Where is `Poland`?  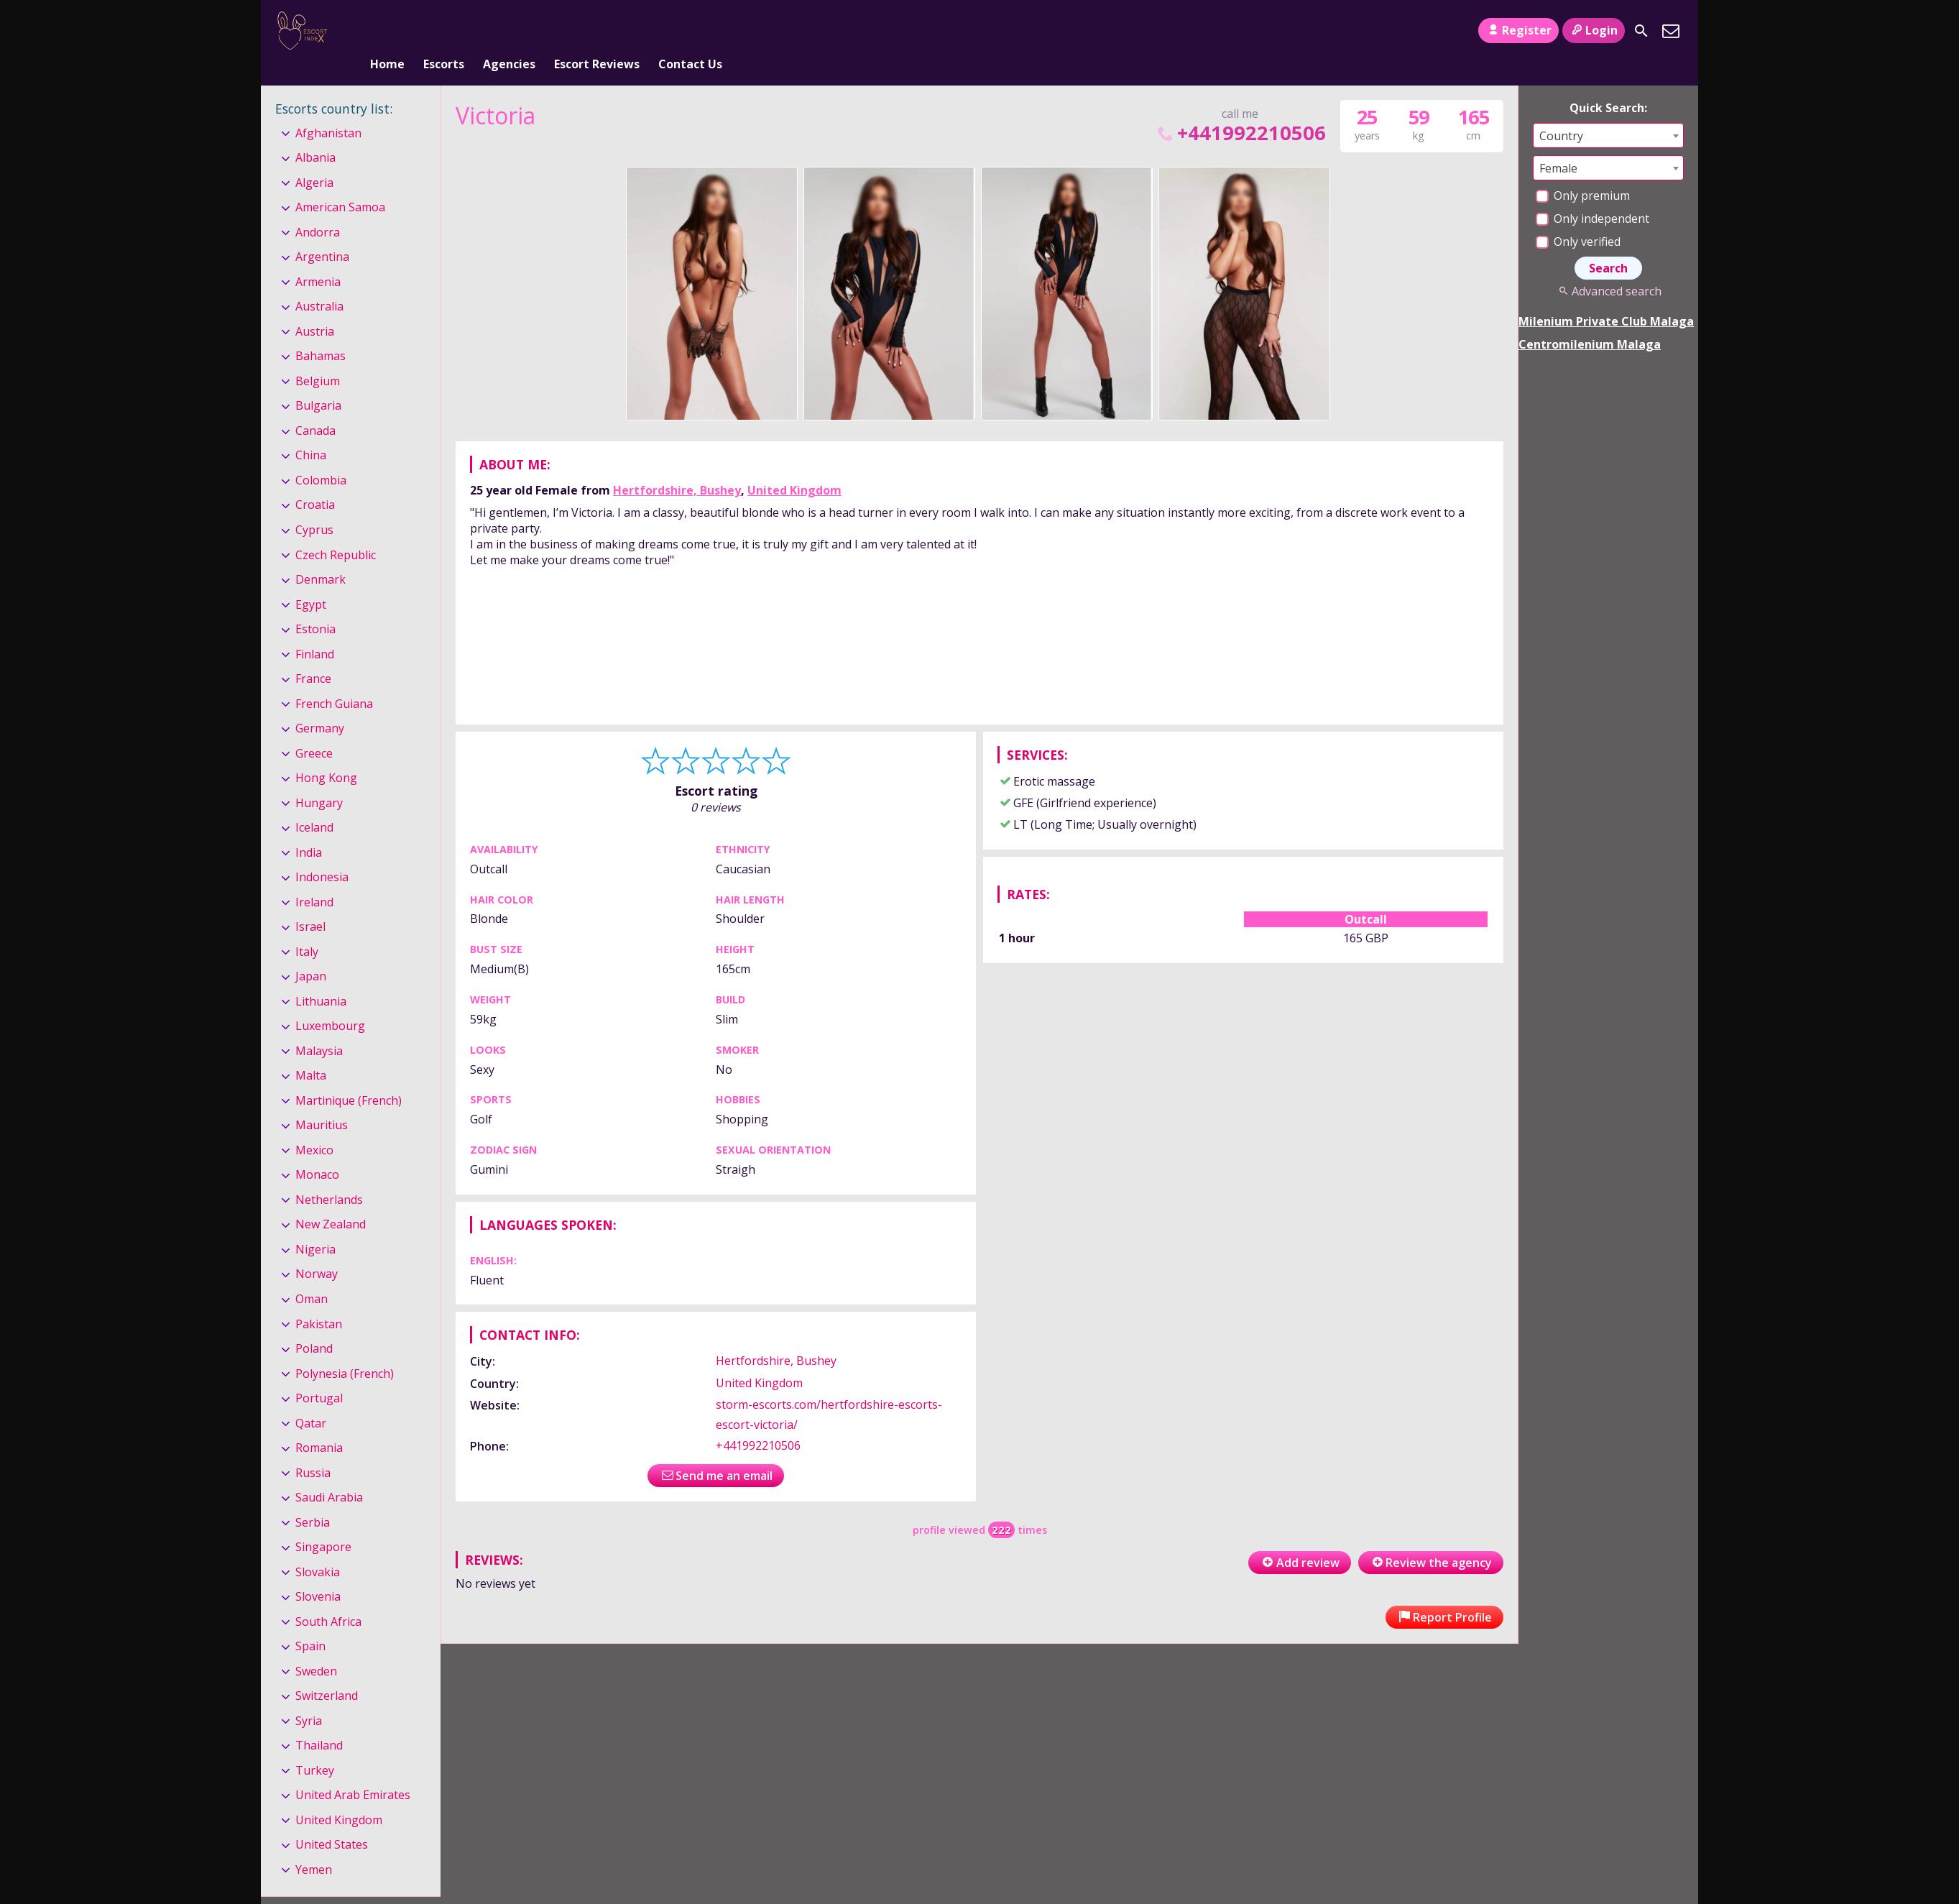
Poland is located at coordinates (314, 1325).